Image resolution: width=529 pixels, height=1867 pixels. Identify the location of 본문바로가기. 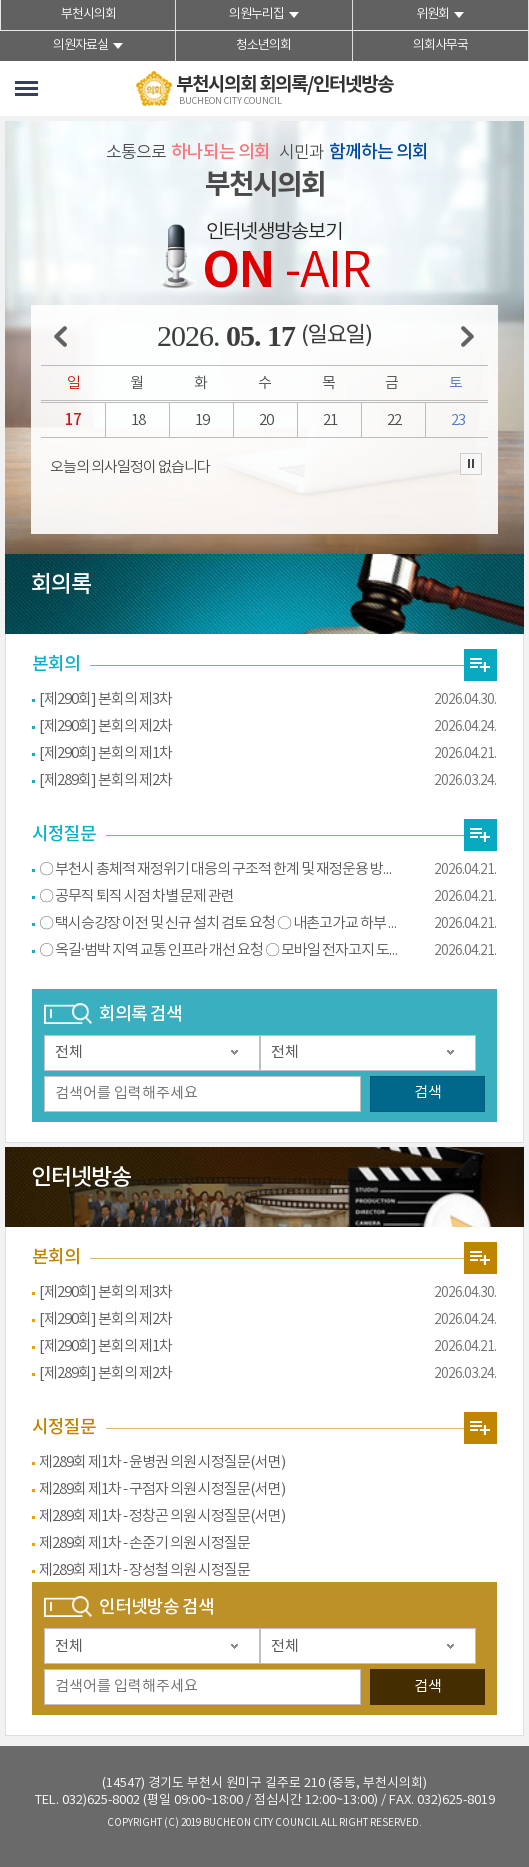
(0, 0).